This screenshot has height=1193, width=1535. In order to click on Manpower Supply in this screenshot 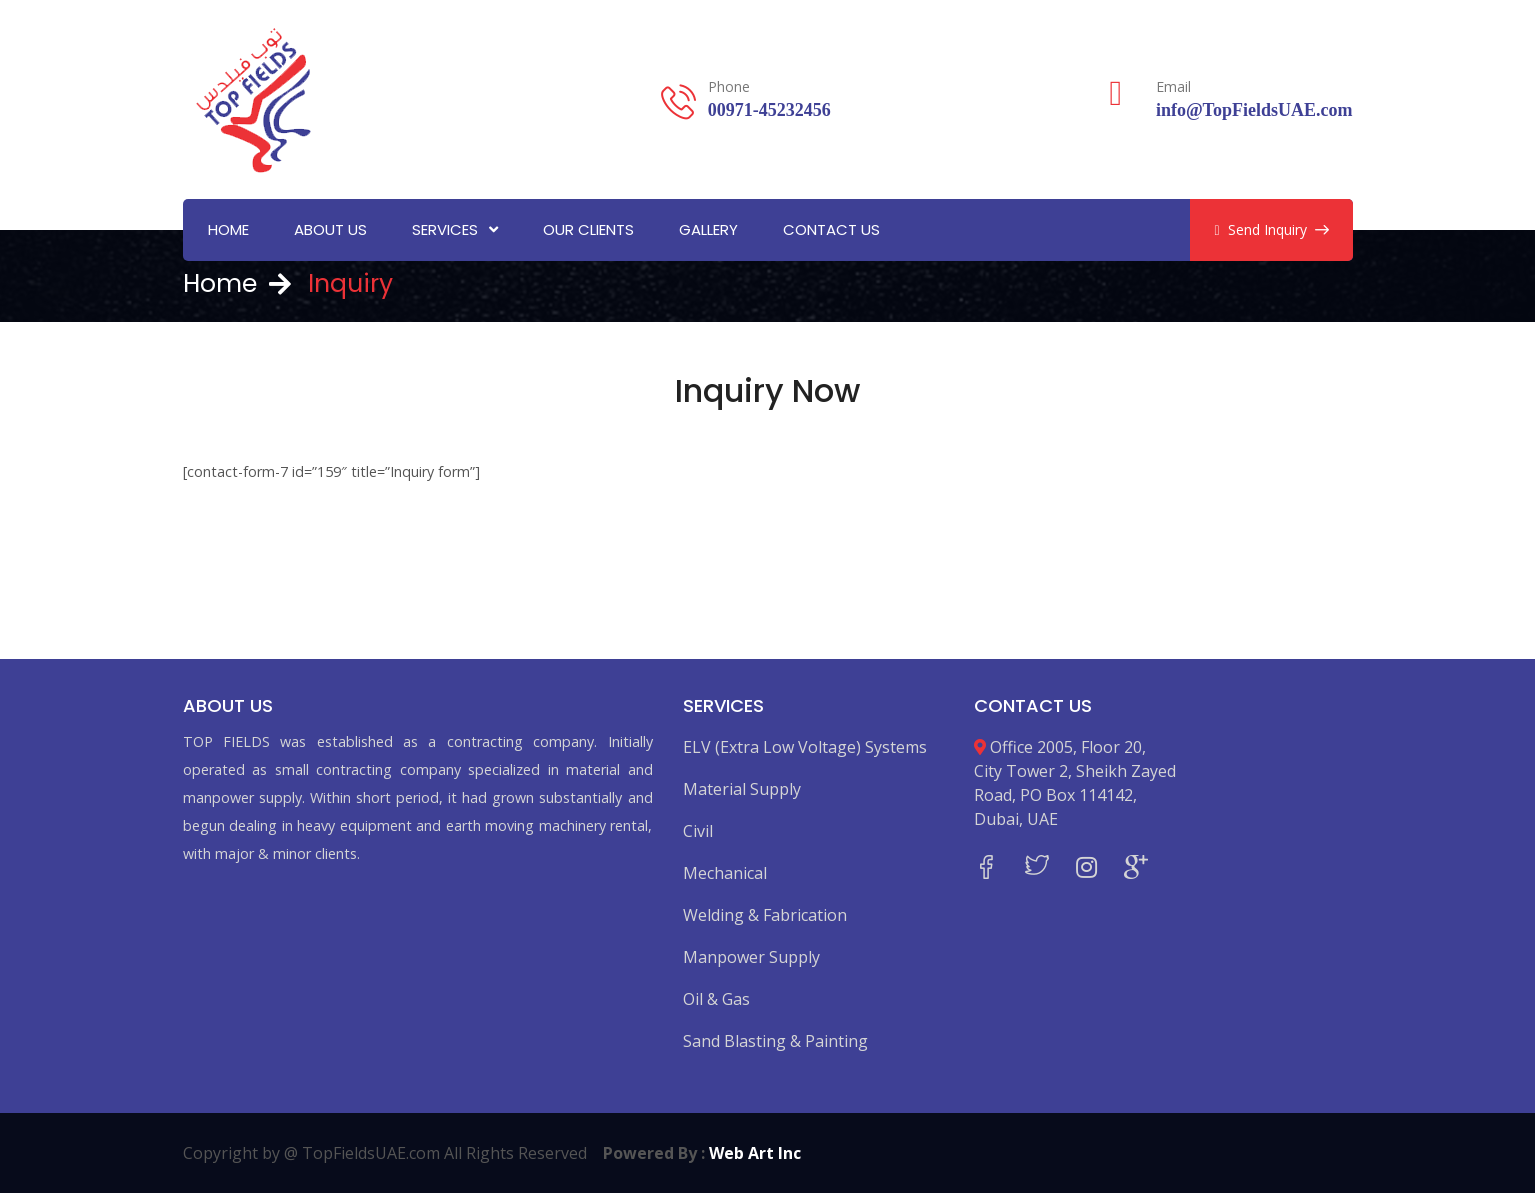, I will do `click(751, 957)`.